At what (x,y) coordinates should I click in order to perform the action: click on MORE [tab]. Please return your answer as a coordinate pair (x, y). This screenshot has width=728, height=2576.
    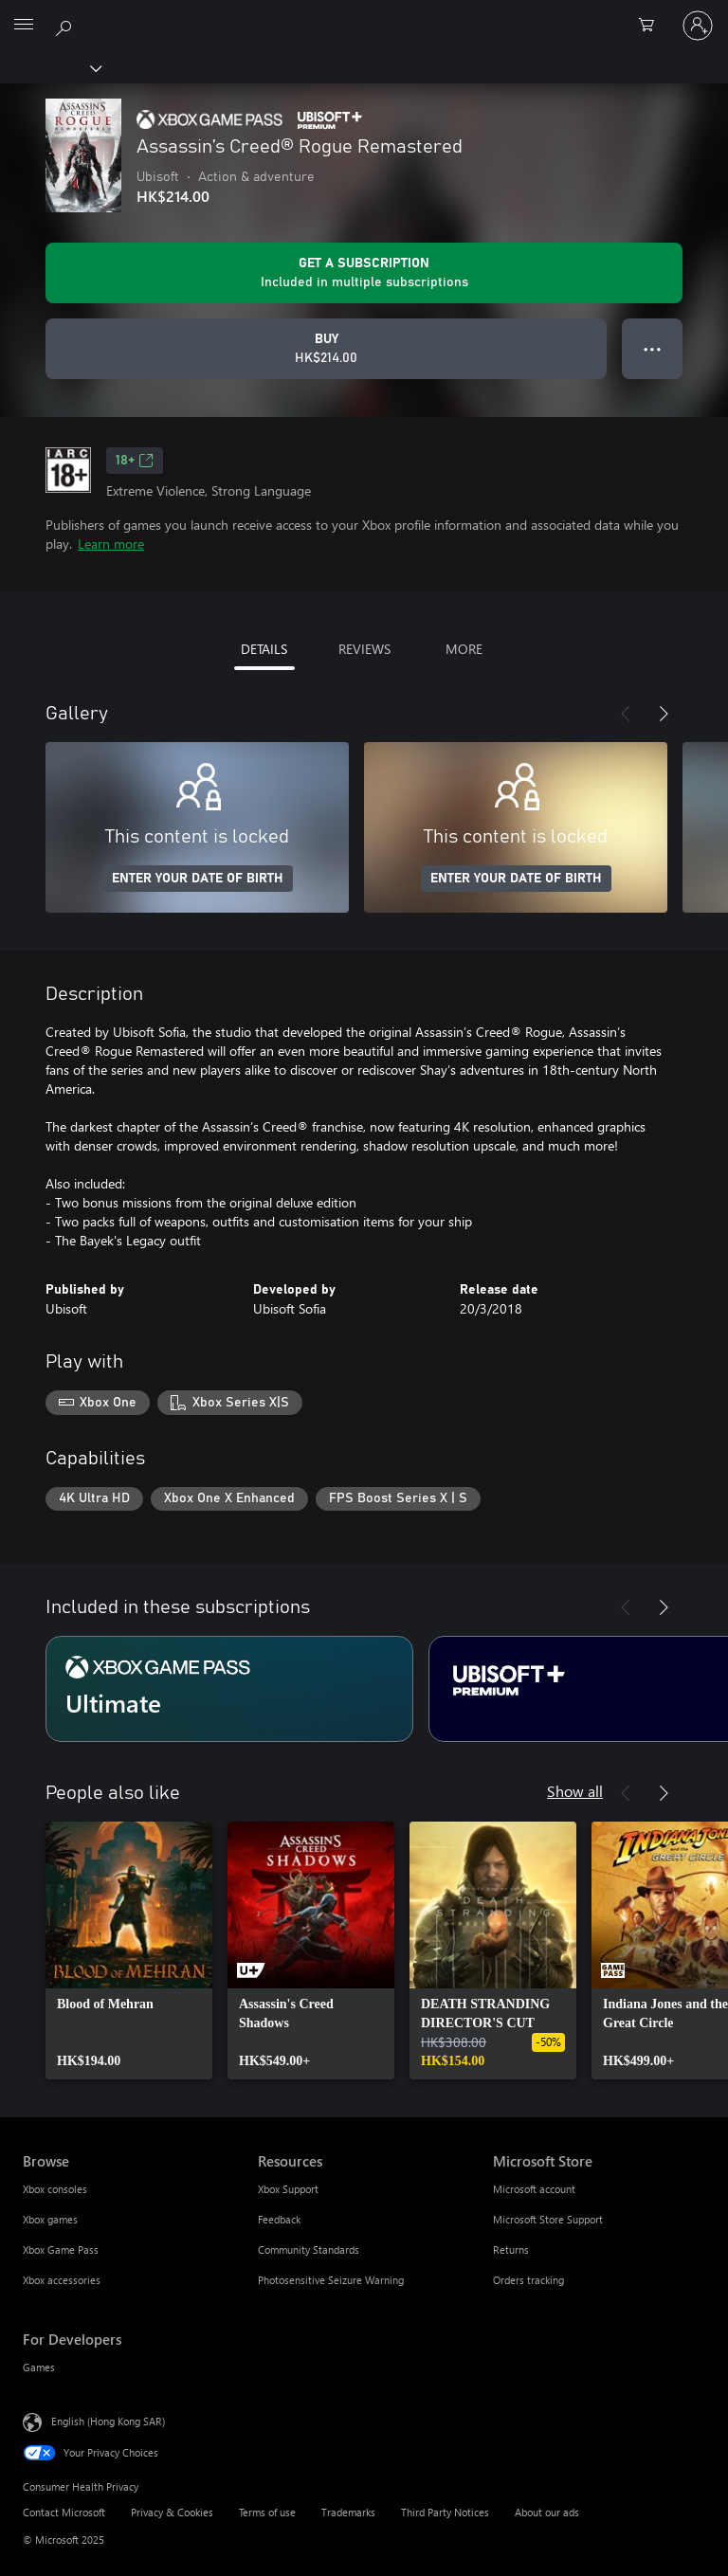
    Looking at the image, I should click on (464, 649).